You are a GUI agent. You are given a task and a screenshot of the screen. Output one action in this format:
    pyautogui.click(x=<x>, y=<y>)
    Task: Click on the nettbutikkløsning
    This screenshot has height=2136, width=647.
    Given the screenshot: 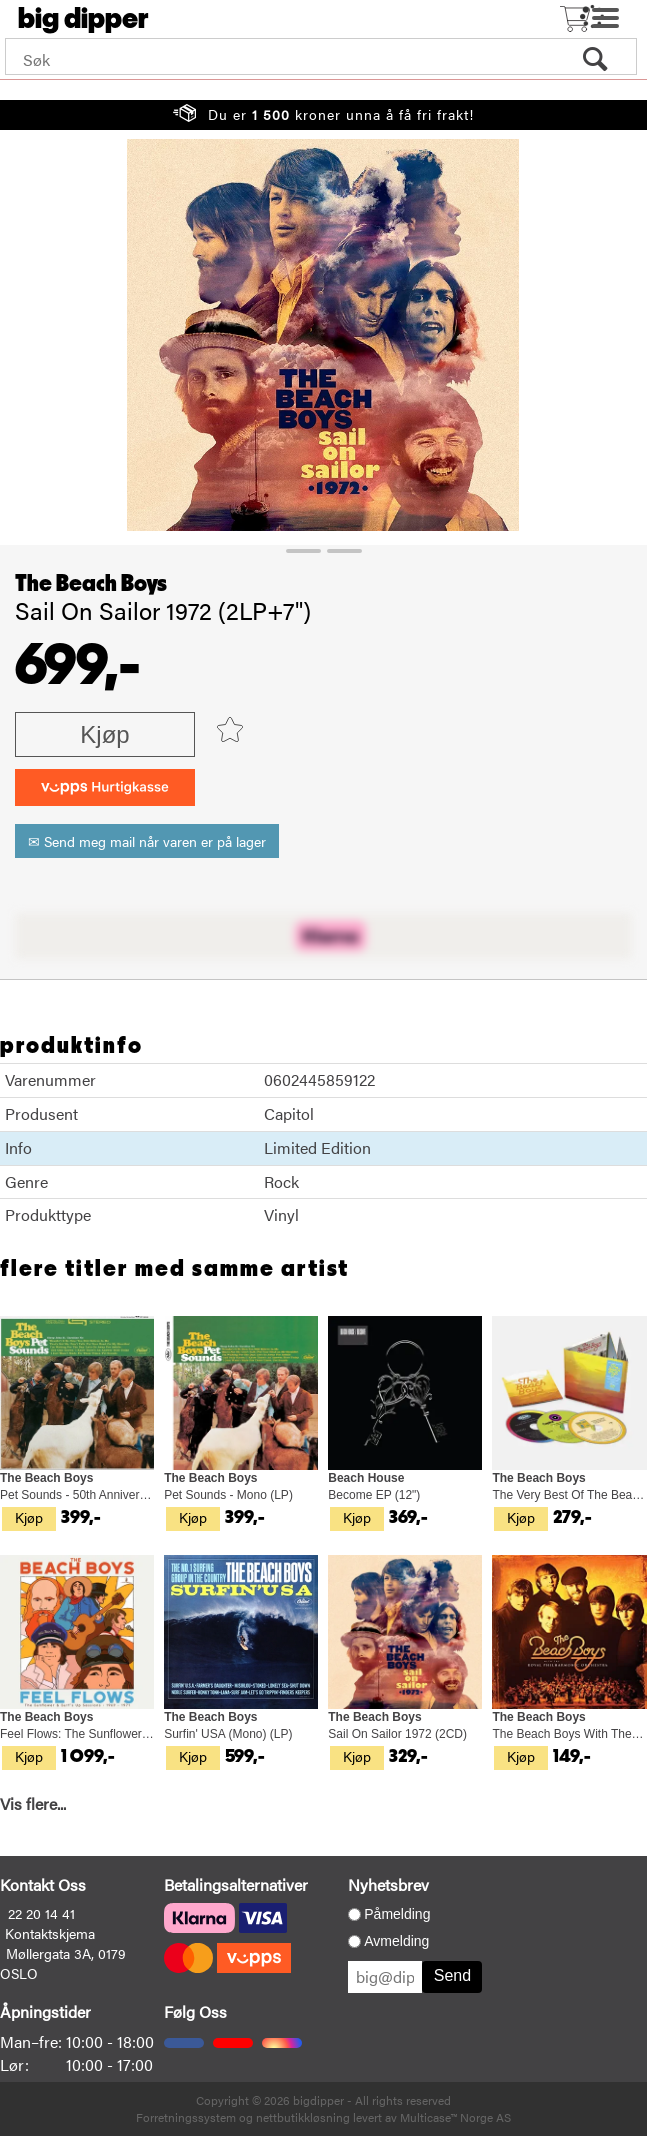 What is the action you would take?
    pyautogui.click(x=303, y=2117)
    